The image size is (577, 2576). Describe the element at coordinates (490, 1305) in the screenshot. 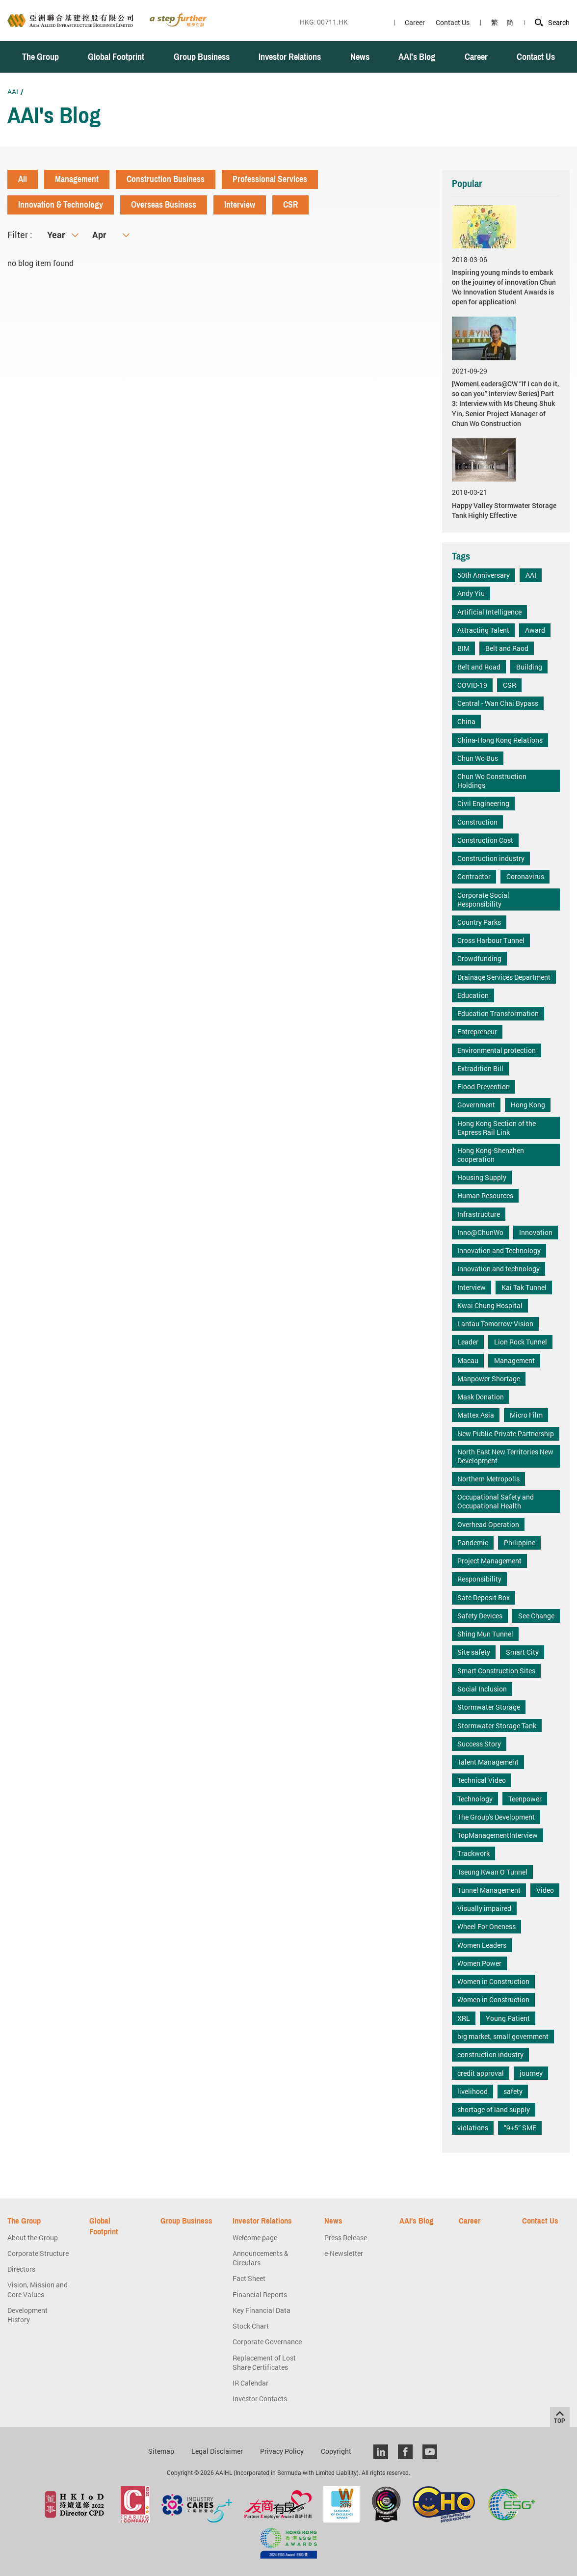

I see `Kwai Chung Hospital` at that location.